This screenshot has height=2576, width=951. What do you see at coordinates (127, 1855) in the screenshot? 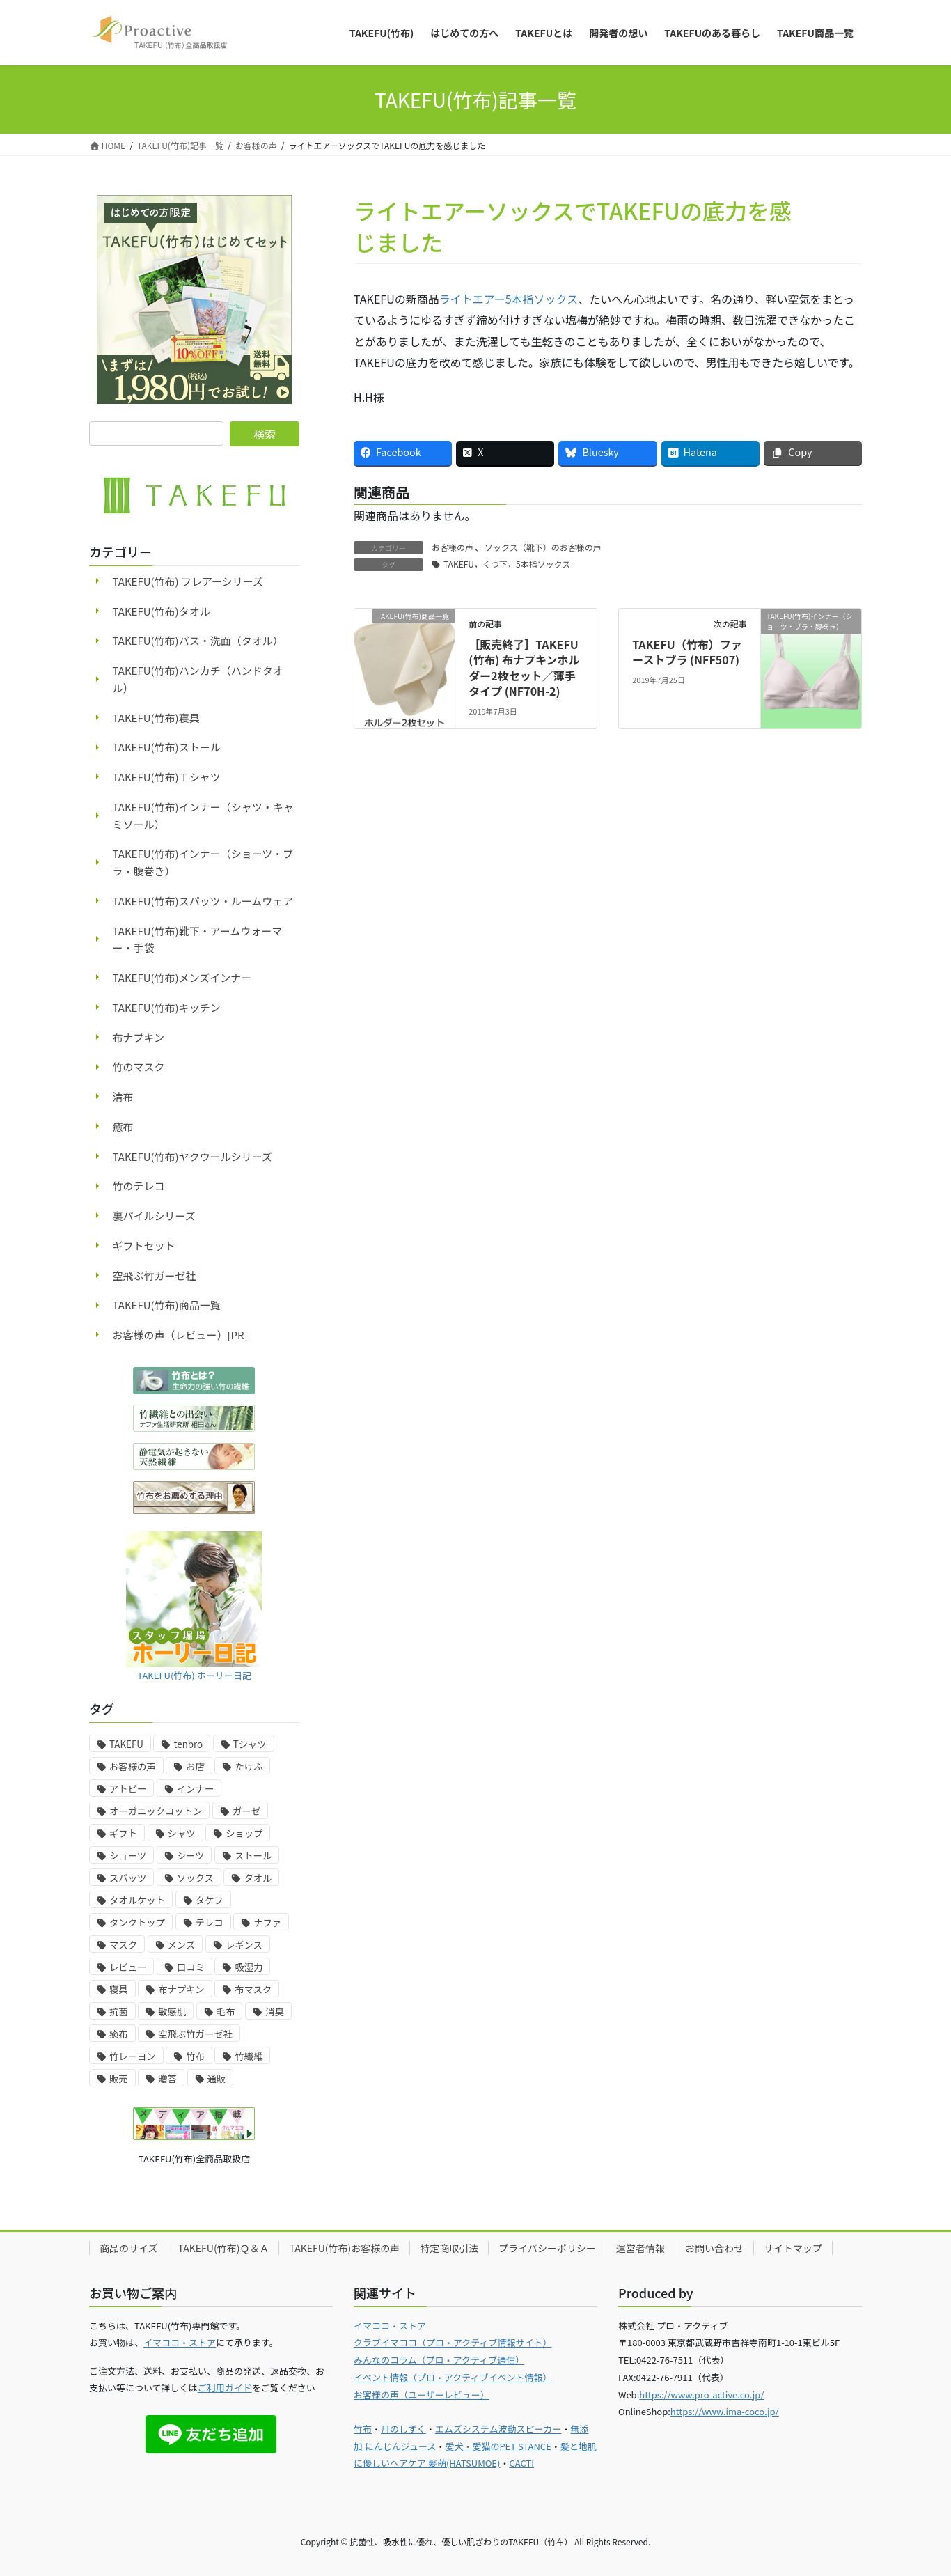
I see `ショーツ` at bounding box center [127, 1855].